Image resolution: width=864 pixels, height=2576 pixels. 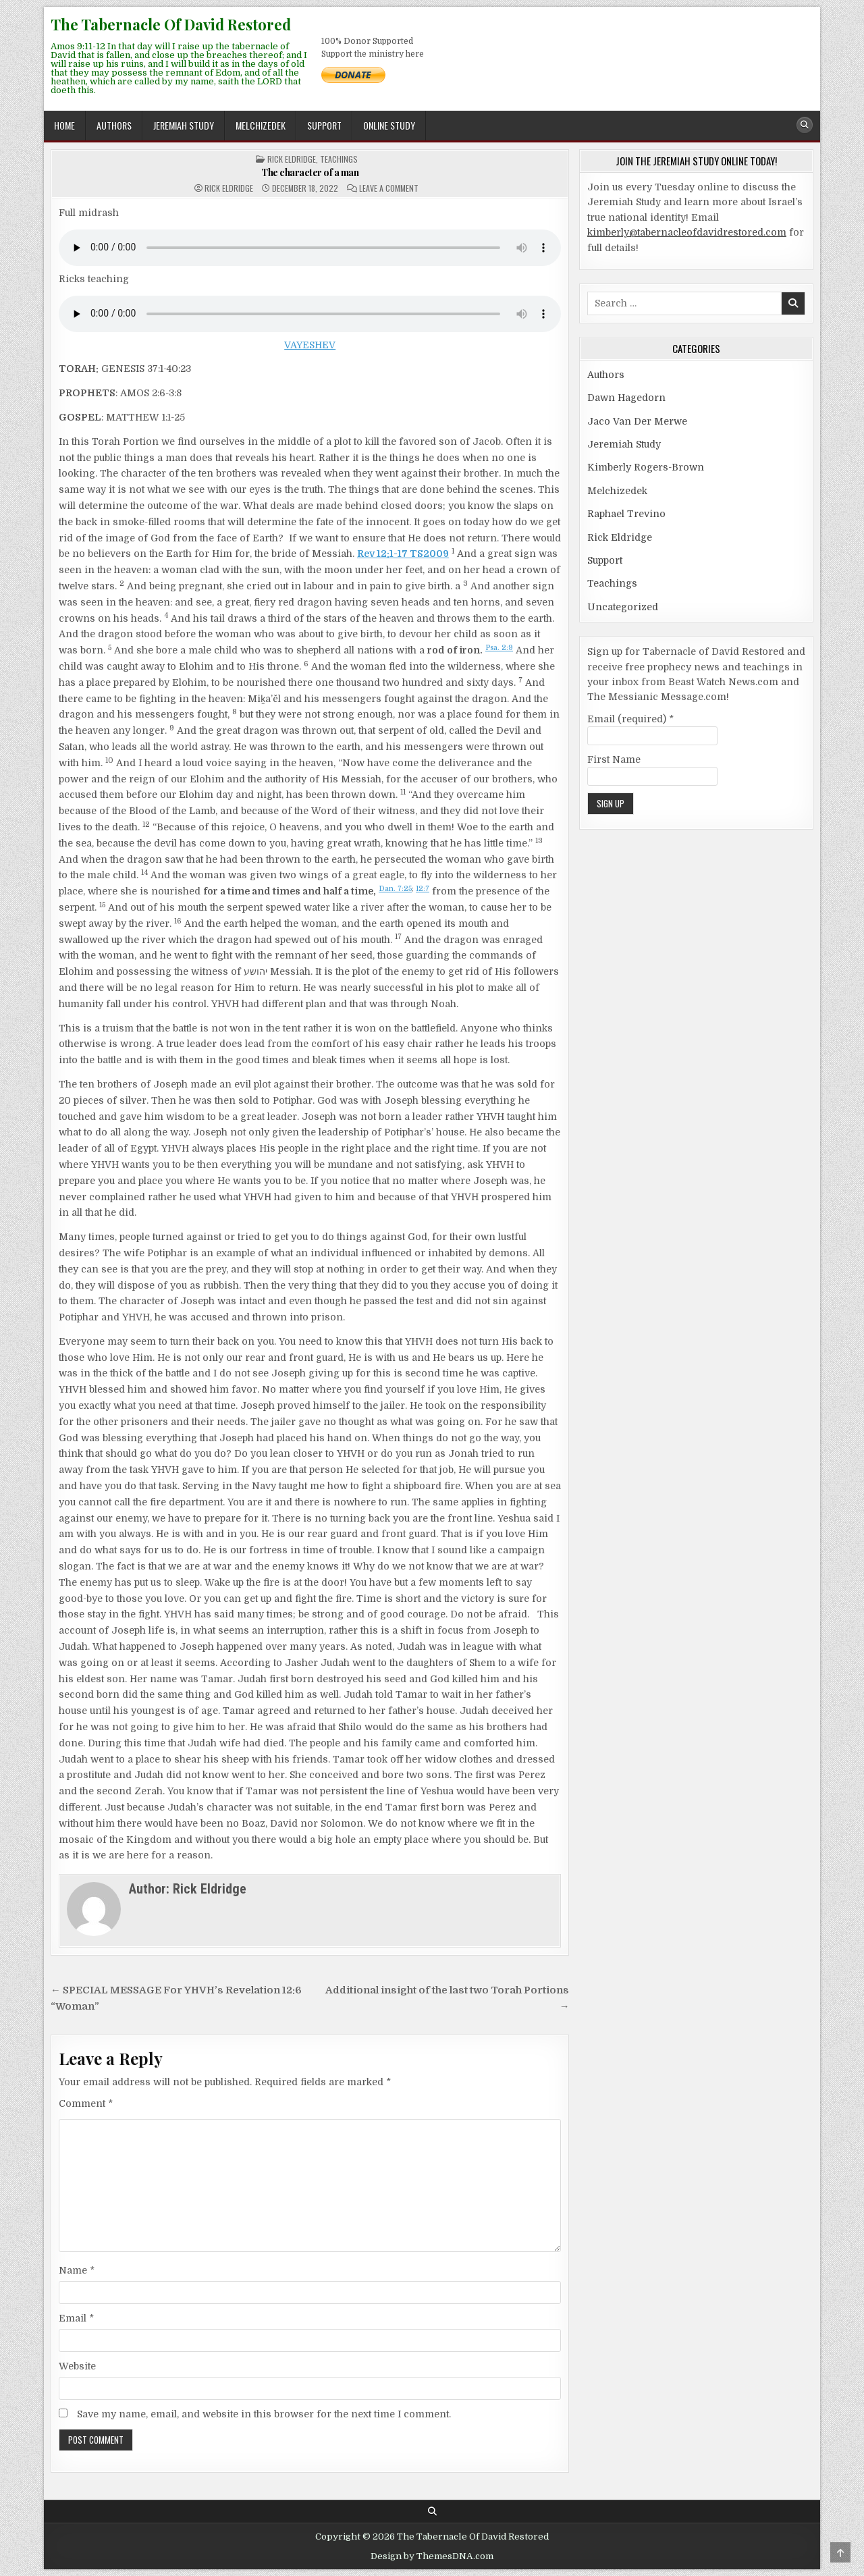 What do you see at coordinates (64, 125) in the screenshot?
I see `Home` at bounding box center [64, 125].